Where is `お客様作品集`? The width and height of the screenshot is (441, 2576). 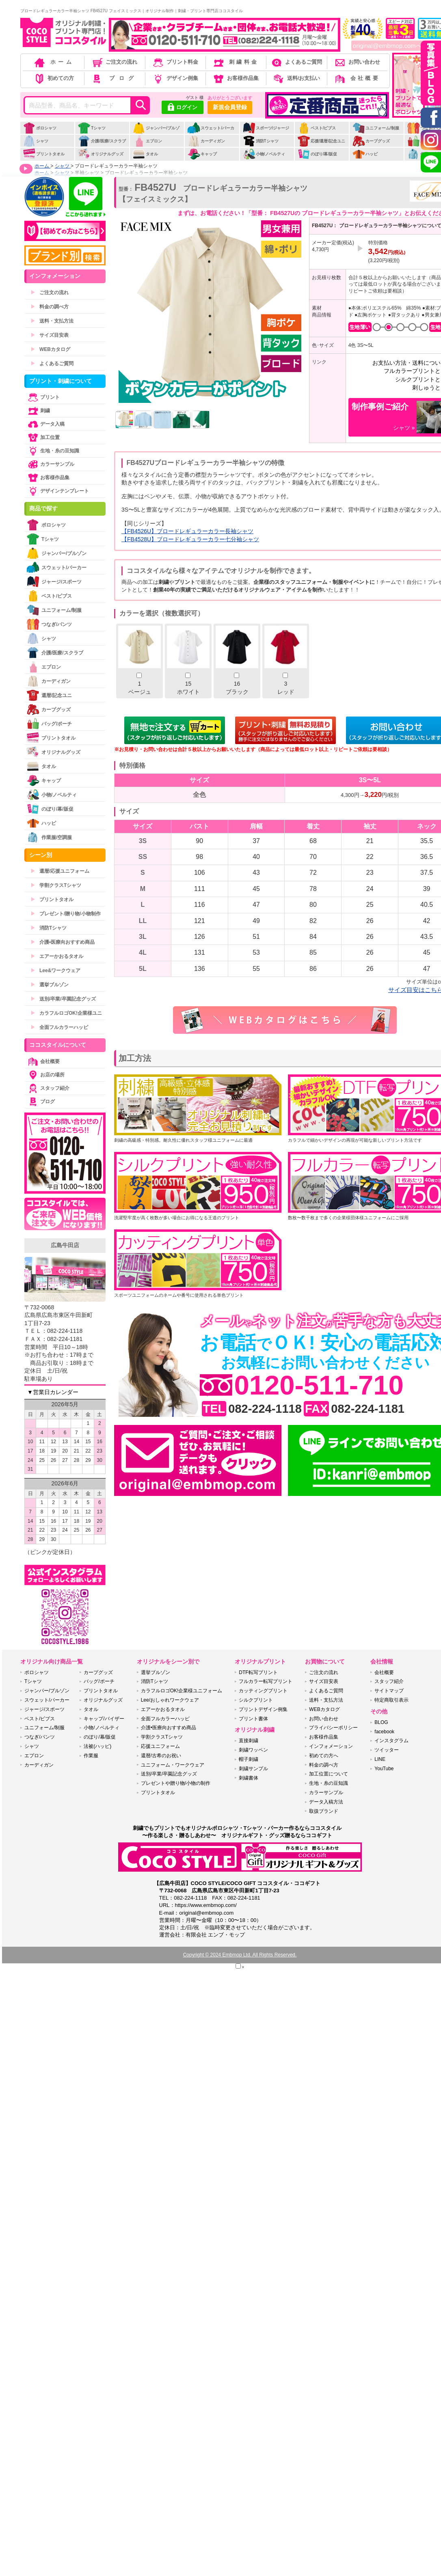
お客様作品集 is located at coordinates (235, 78).